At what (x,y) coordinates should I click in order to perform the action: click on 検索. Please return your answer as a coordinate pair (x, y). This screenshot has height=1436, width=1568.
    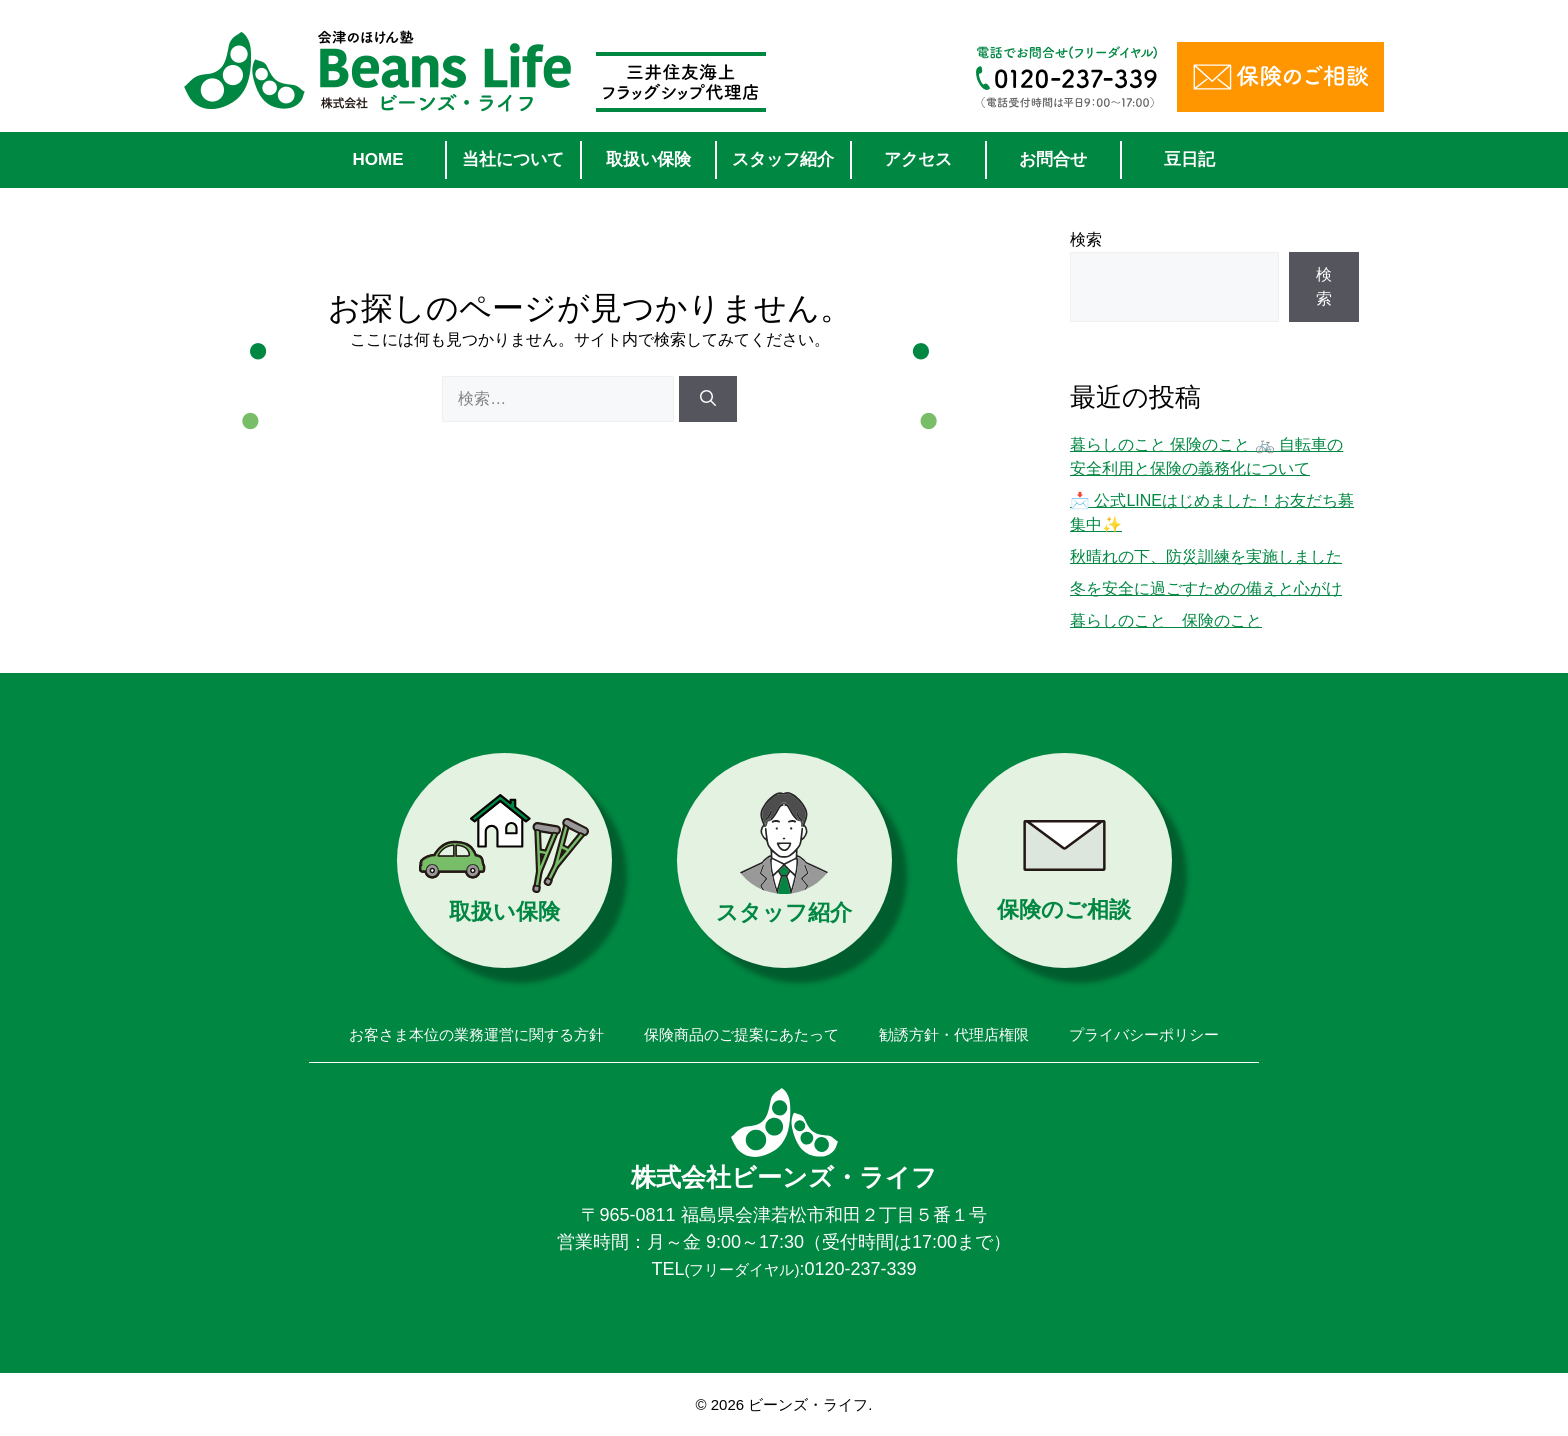
    Looking at the image, I should click on (1086, 239).